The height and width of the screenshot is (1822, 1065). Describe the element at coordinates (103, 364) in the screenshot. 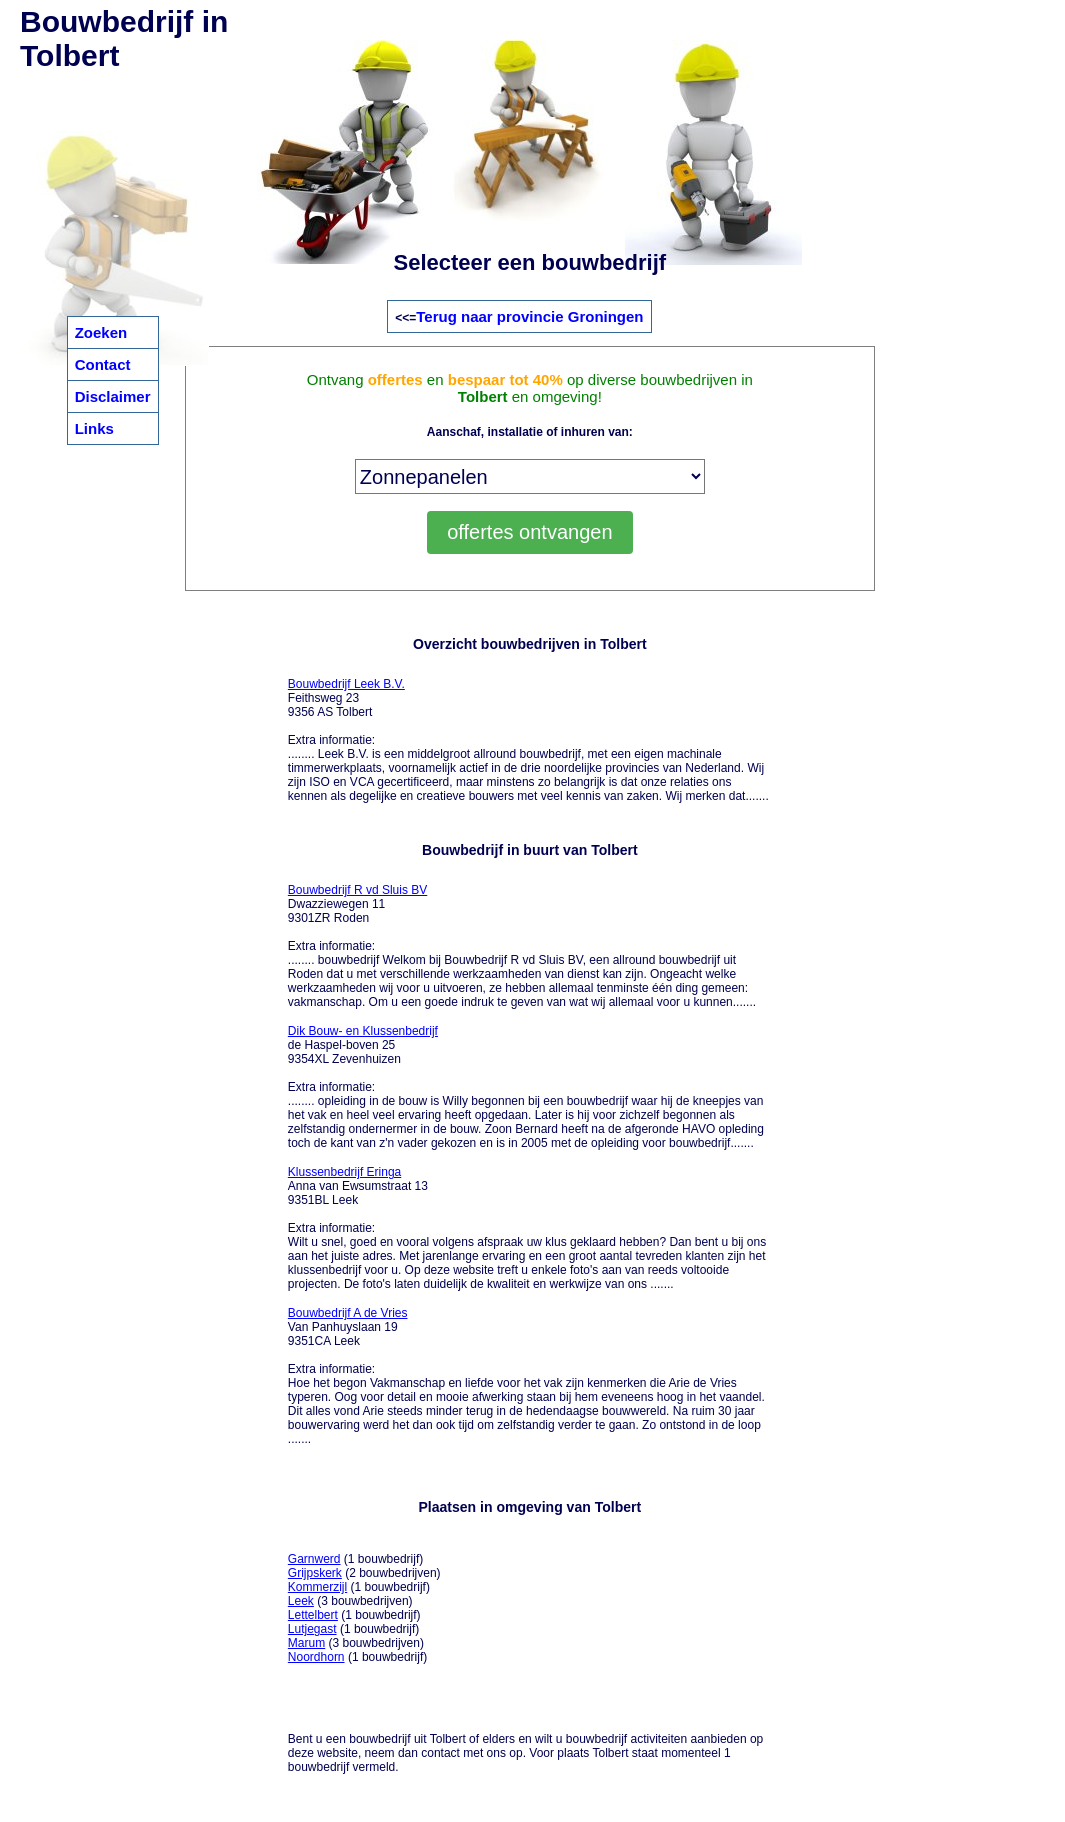

I see `Contact` at that location.